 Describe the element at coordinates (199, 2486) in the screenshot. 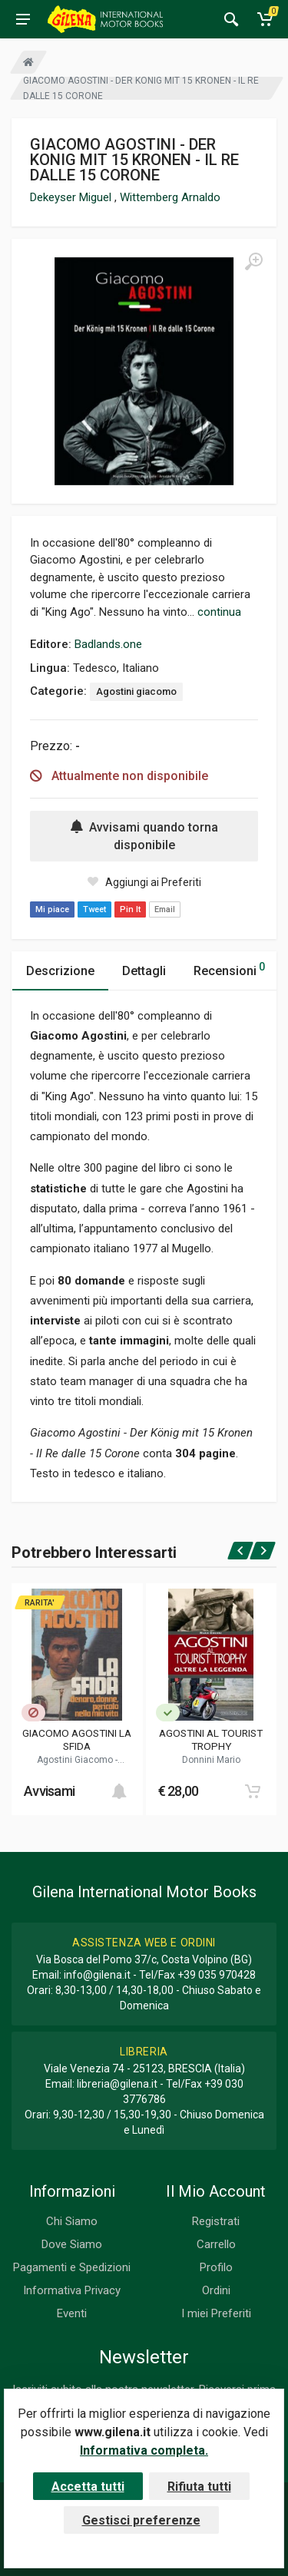

I see `Rifiuta tutti` at that location.